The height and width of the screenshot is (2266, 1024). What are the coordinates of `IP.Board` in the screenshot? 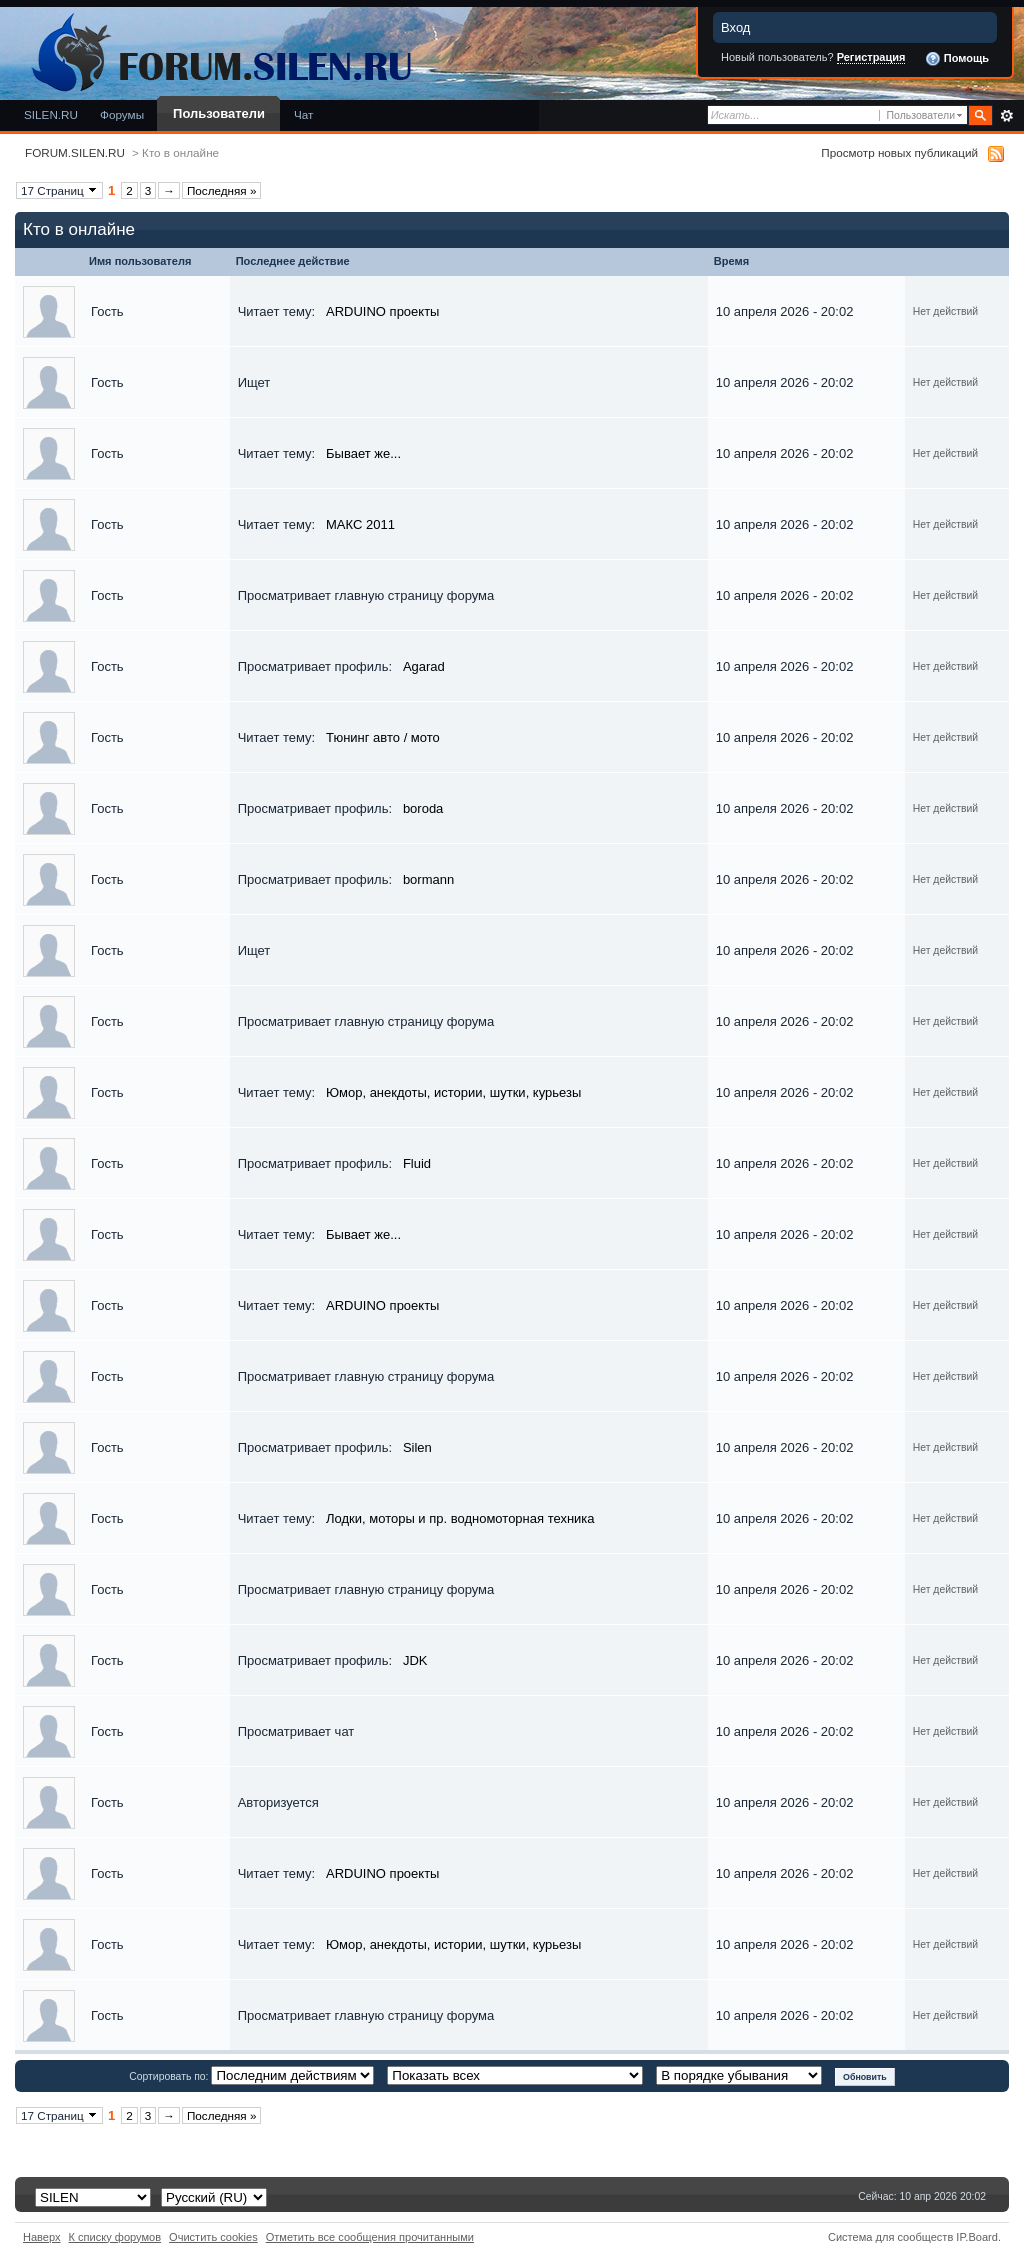 It's located at (977, 2237).